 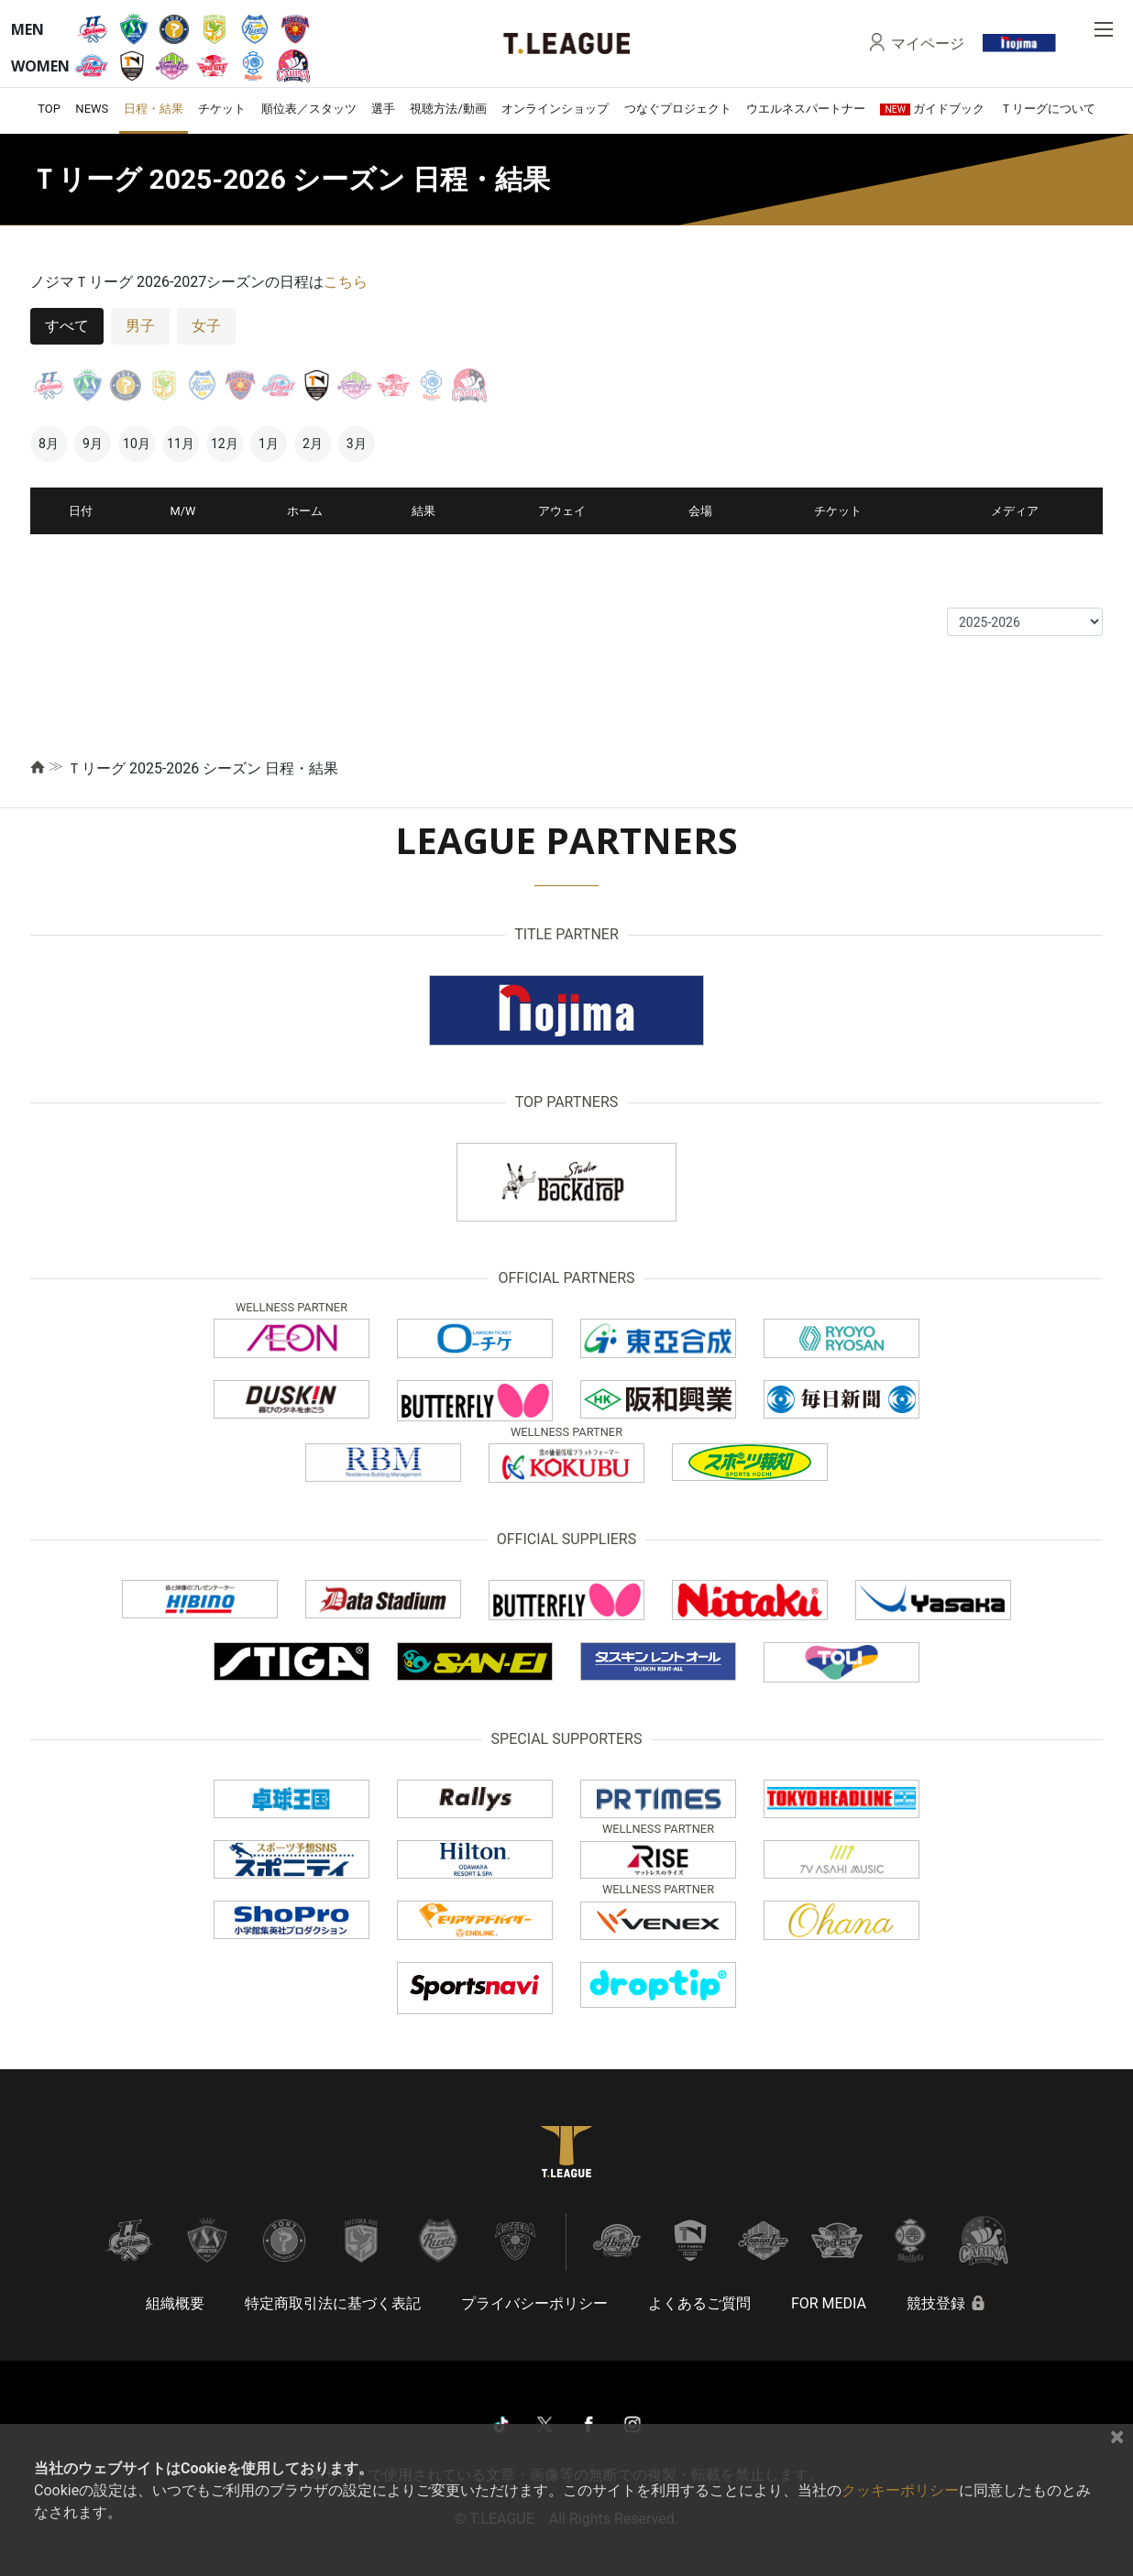 I want to click on 組織概要, so click(x=175, y=2303).